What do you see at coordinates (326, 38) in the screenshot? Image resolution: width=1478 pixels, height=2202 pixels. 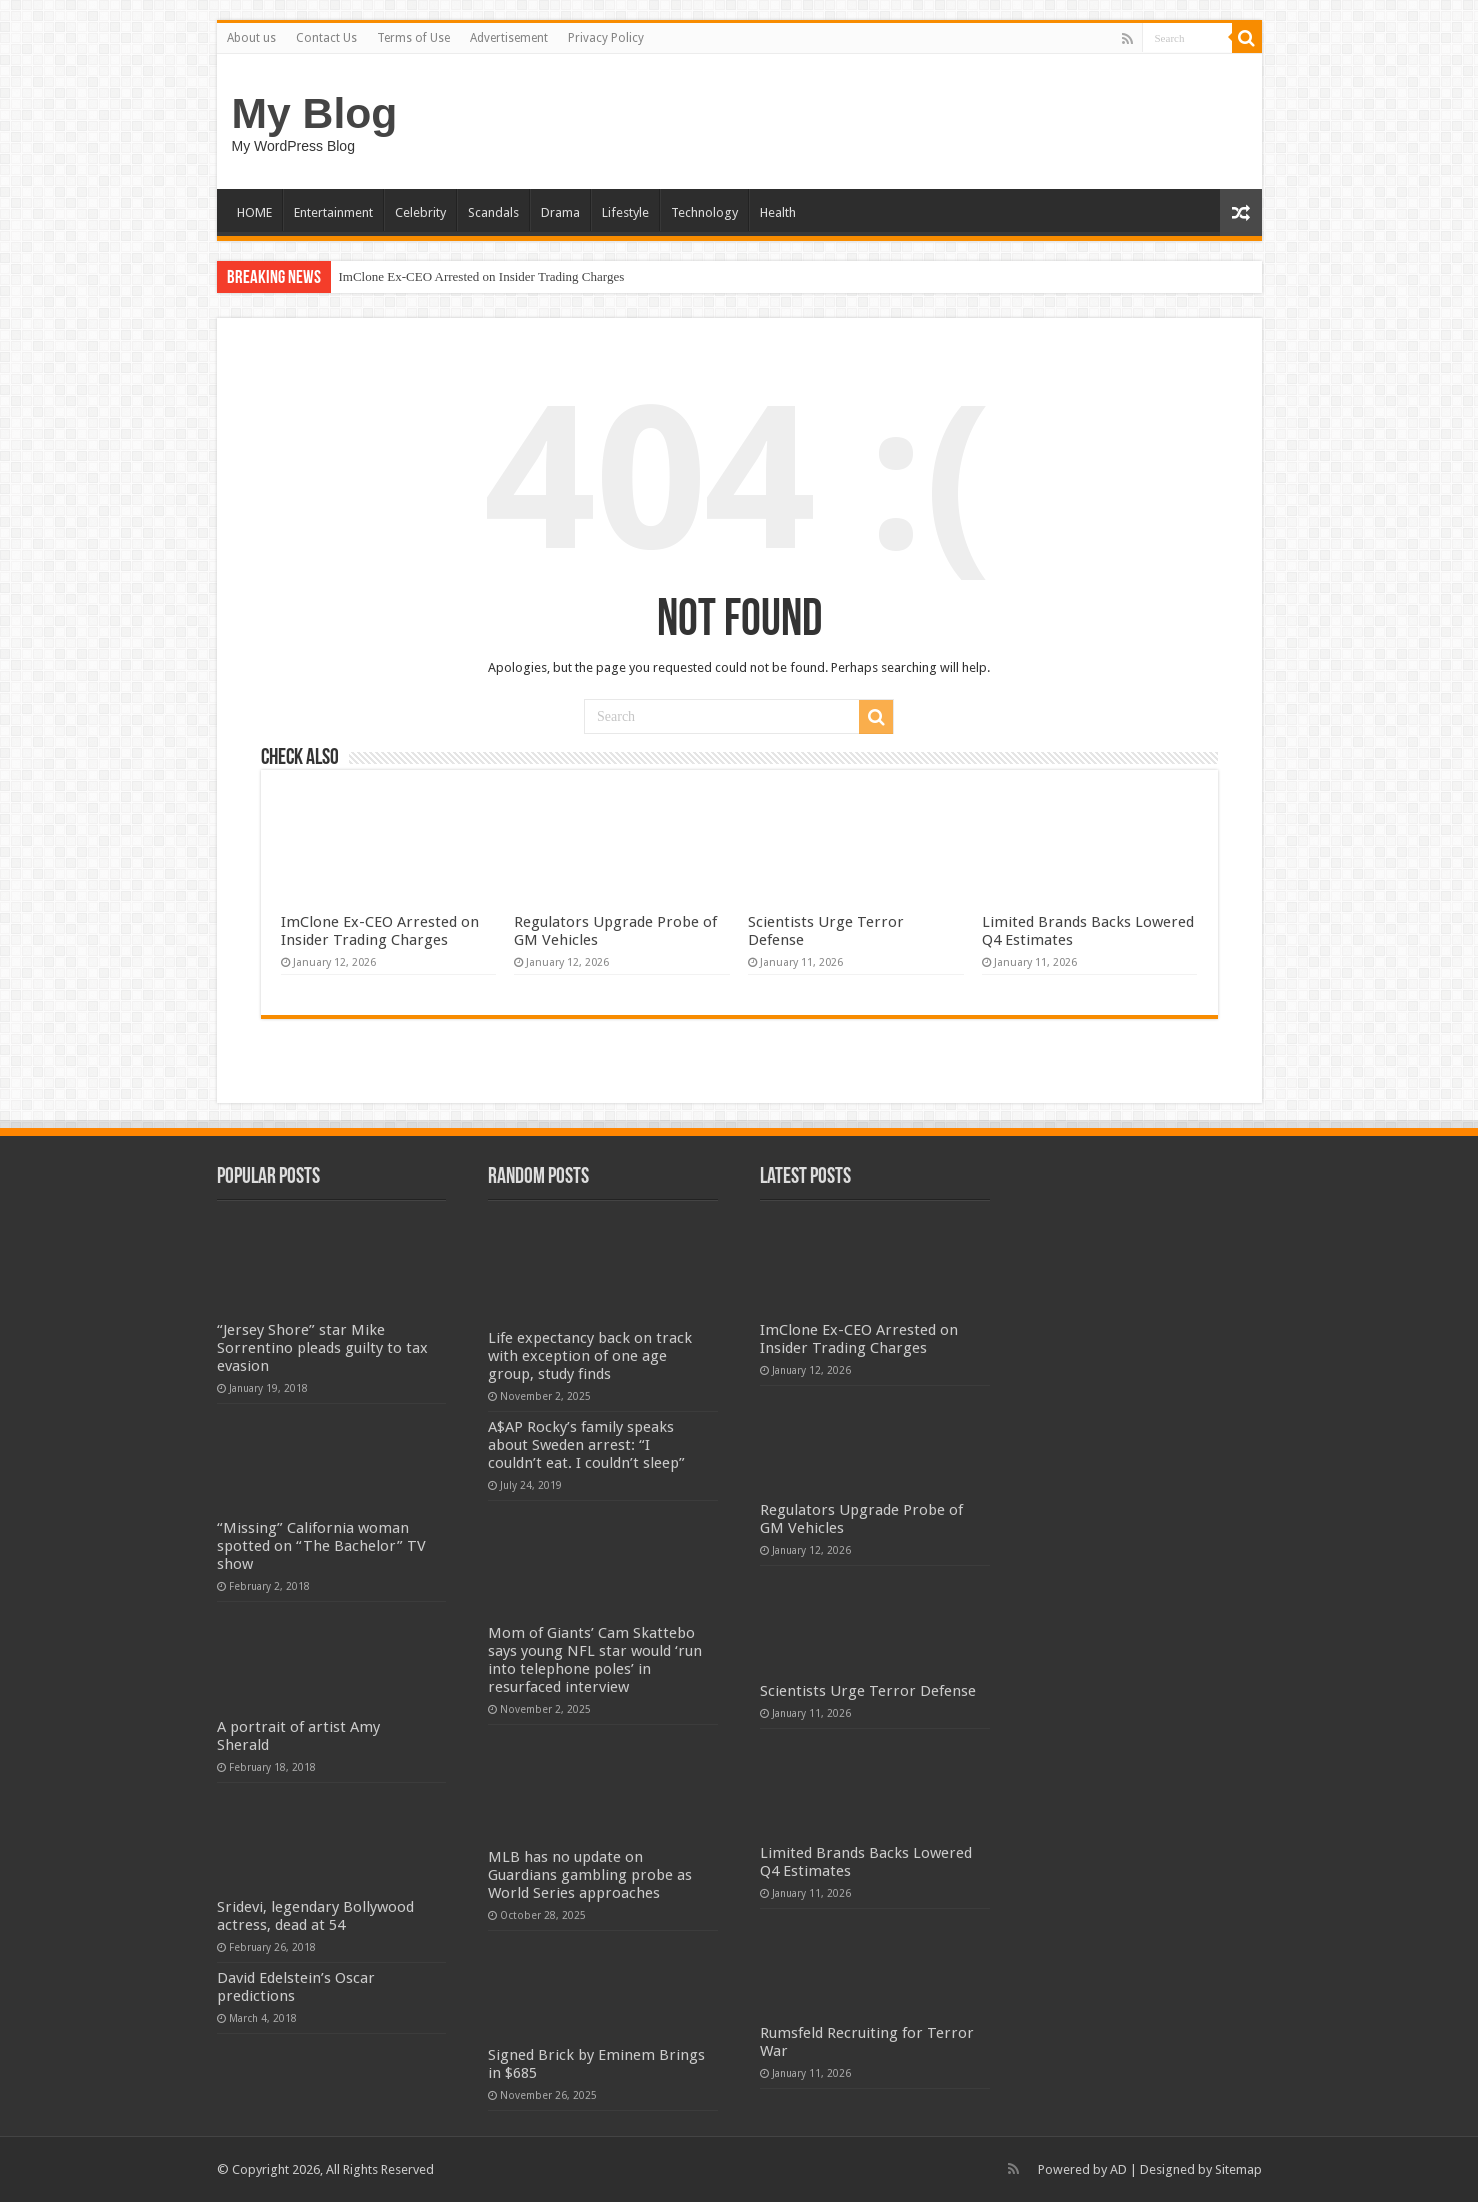 I see `Contact Us` at bounding box center [326, 38].